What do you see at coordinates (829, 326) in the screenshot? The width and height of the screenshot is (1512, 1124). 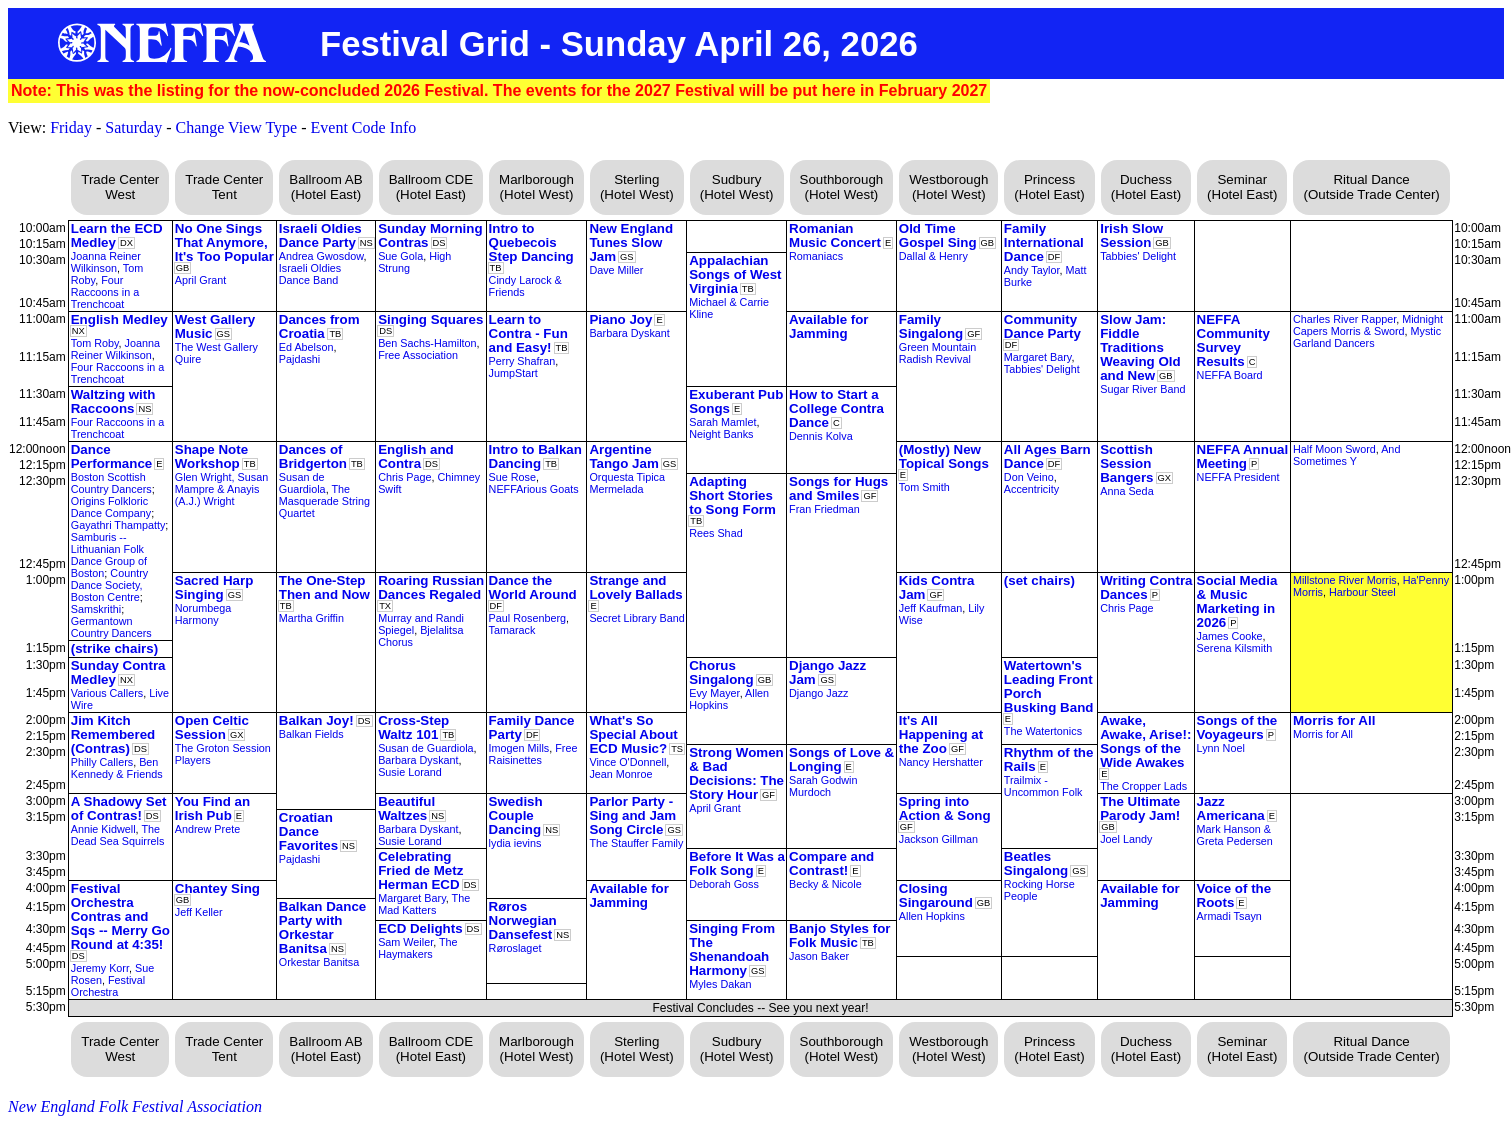 I see `Available for Jamming` at bounding box center [829, 326].